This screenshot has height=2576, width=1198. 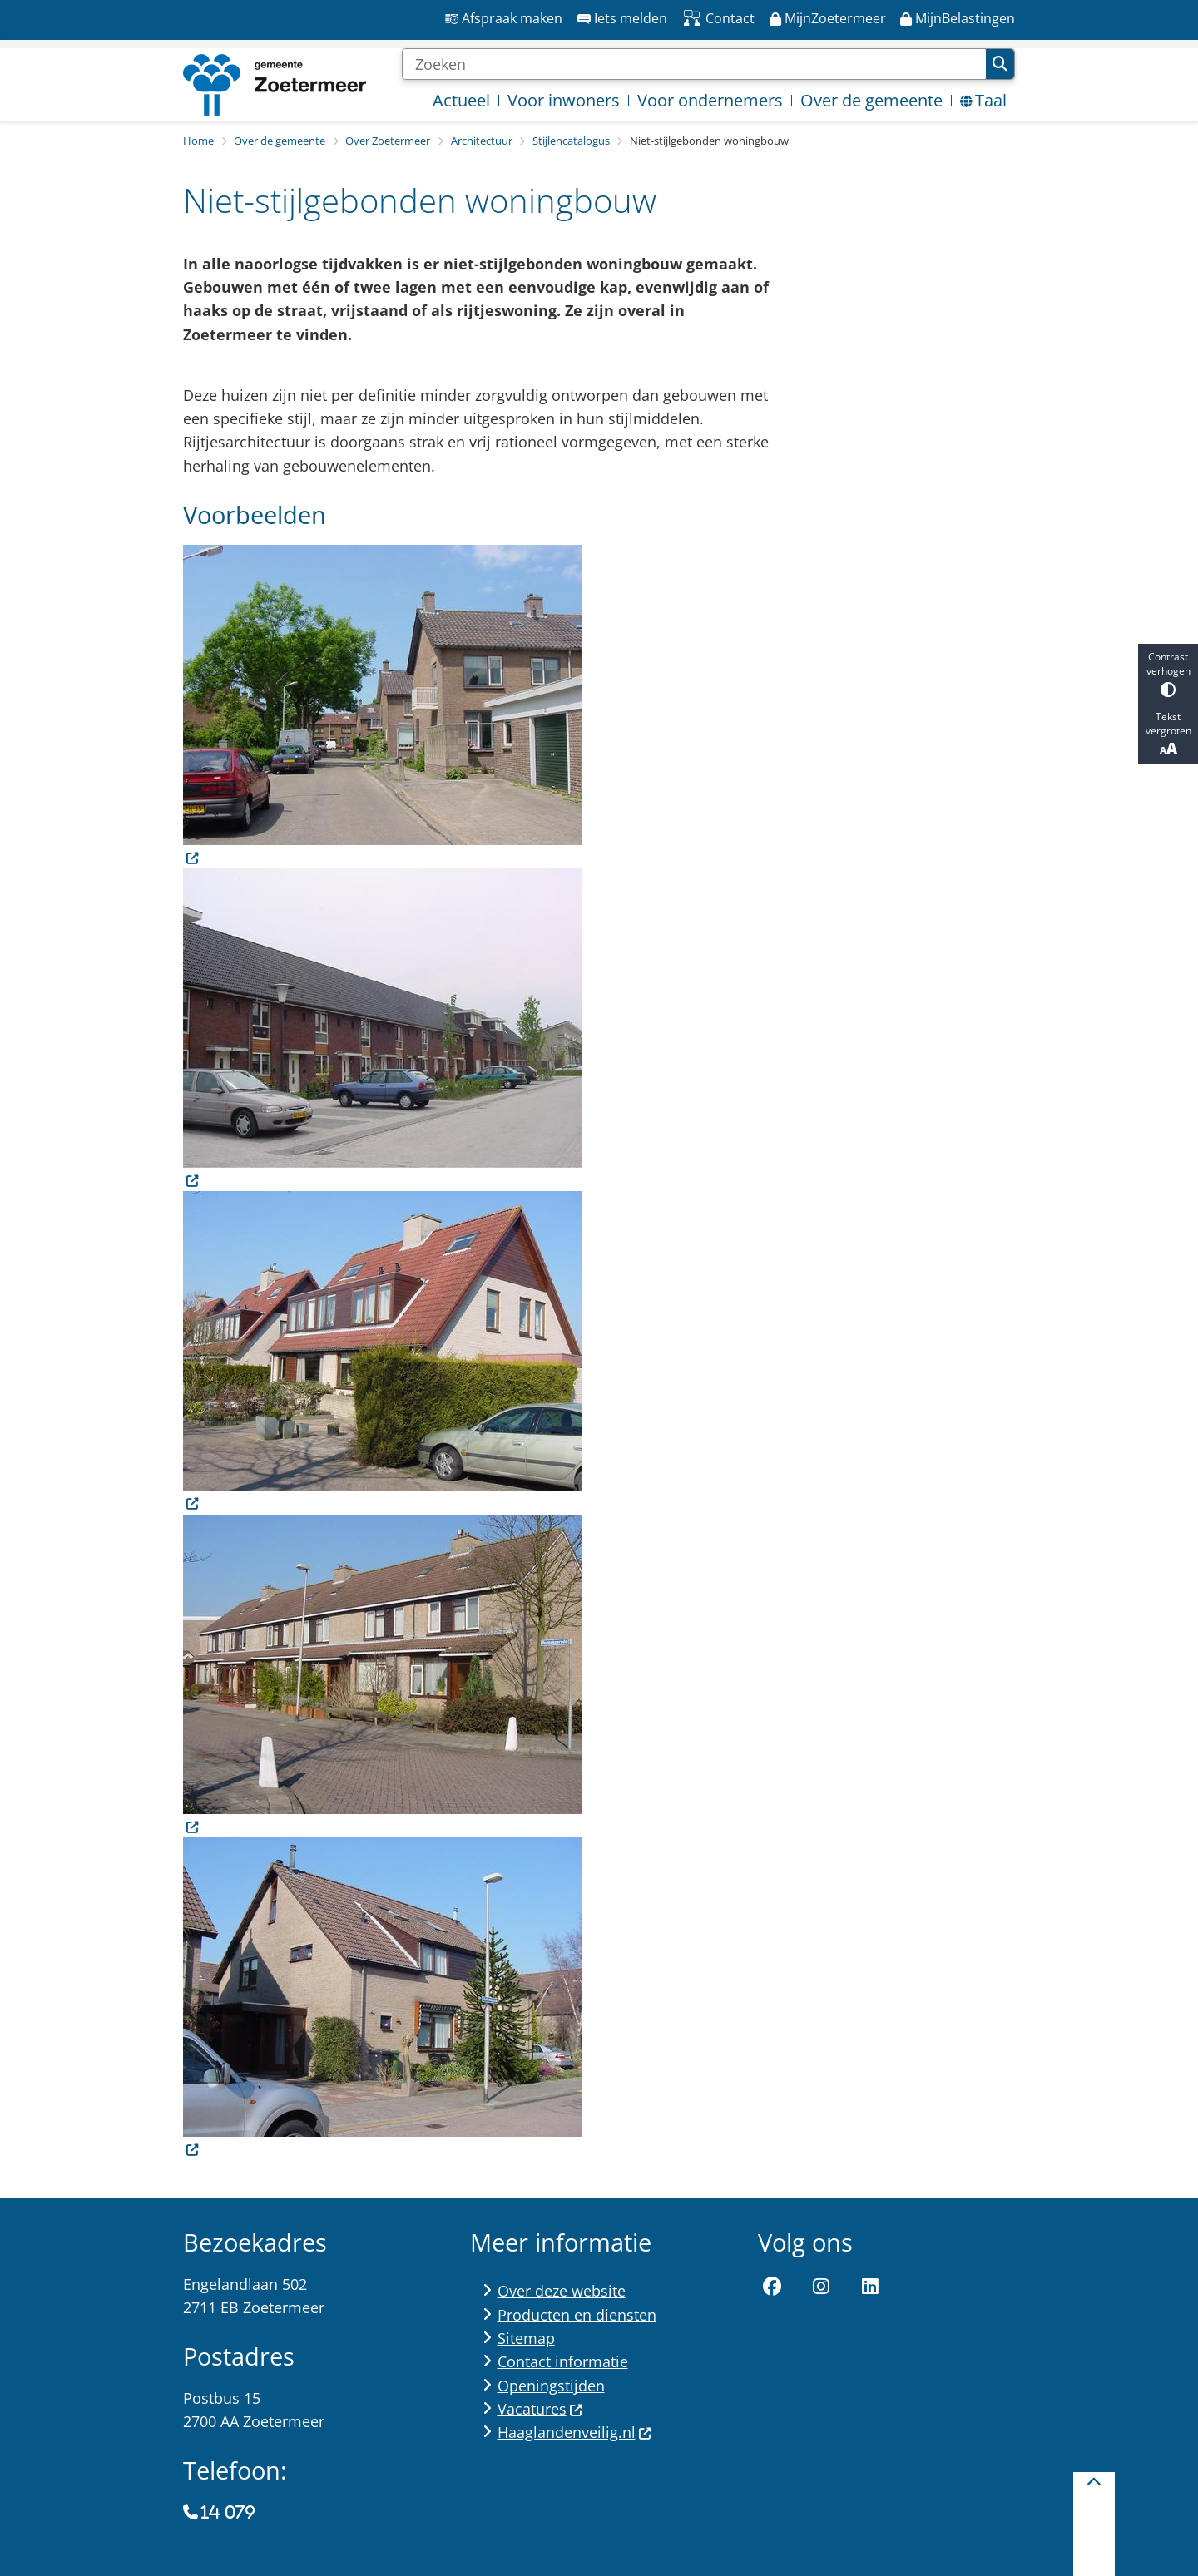 I want to click on Over deze website, so click(x=562, y=2291).